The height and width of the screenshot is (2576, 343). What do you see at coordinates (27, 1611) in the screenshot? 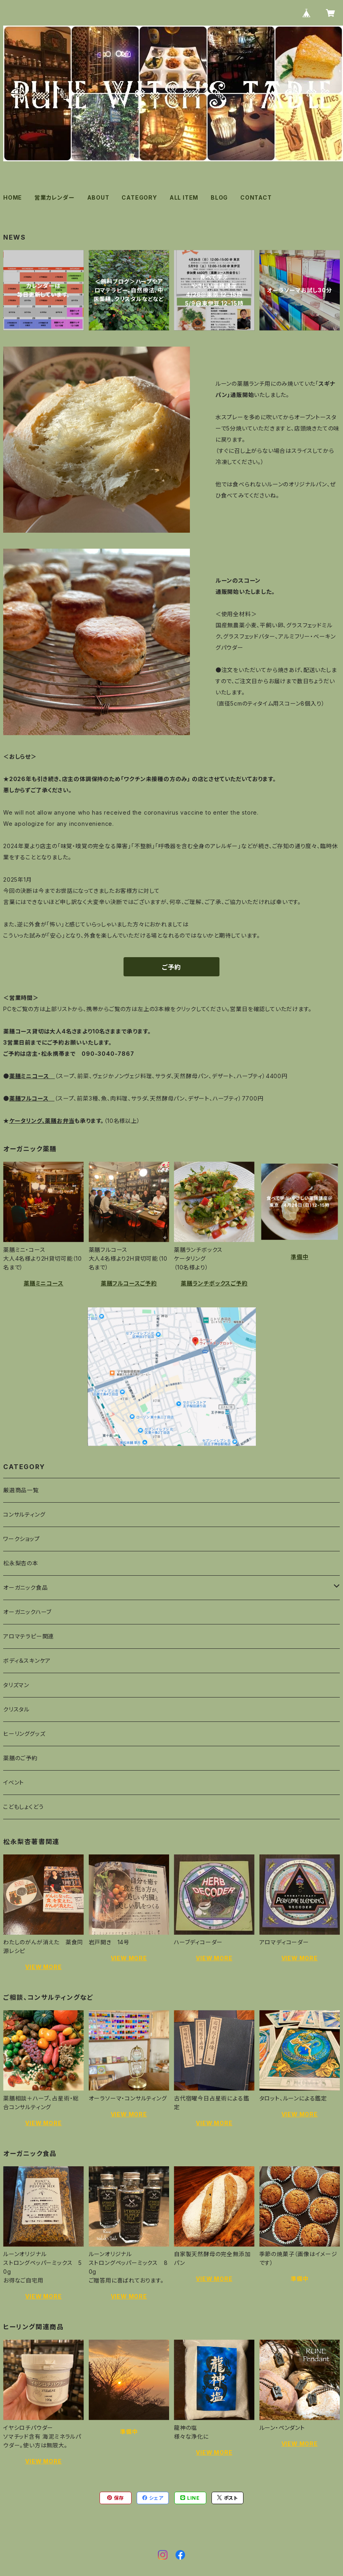
I see `オーガニックハーブ` at bounding box center [27, 1611].